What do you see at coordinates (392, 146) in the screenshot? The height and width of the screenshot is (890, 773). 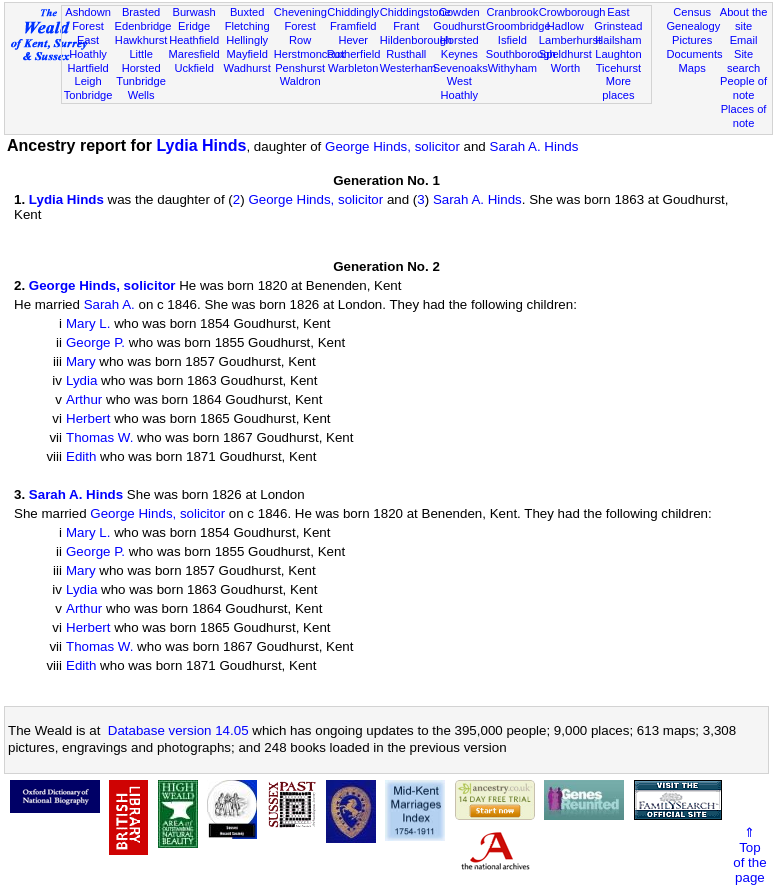 I see `George Hinds, solicitor` at bounding box center [392, 146].